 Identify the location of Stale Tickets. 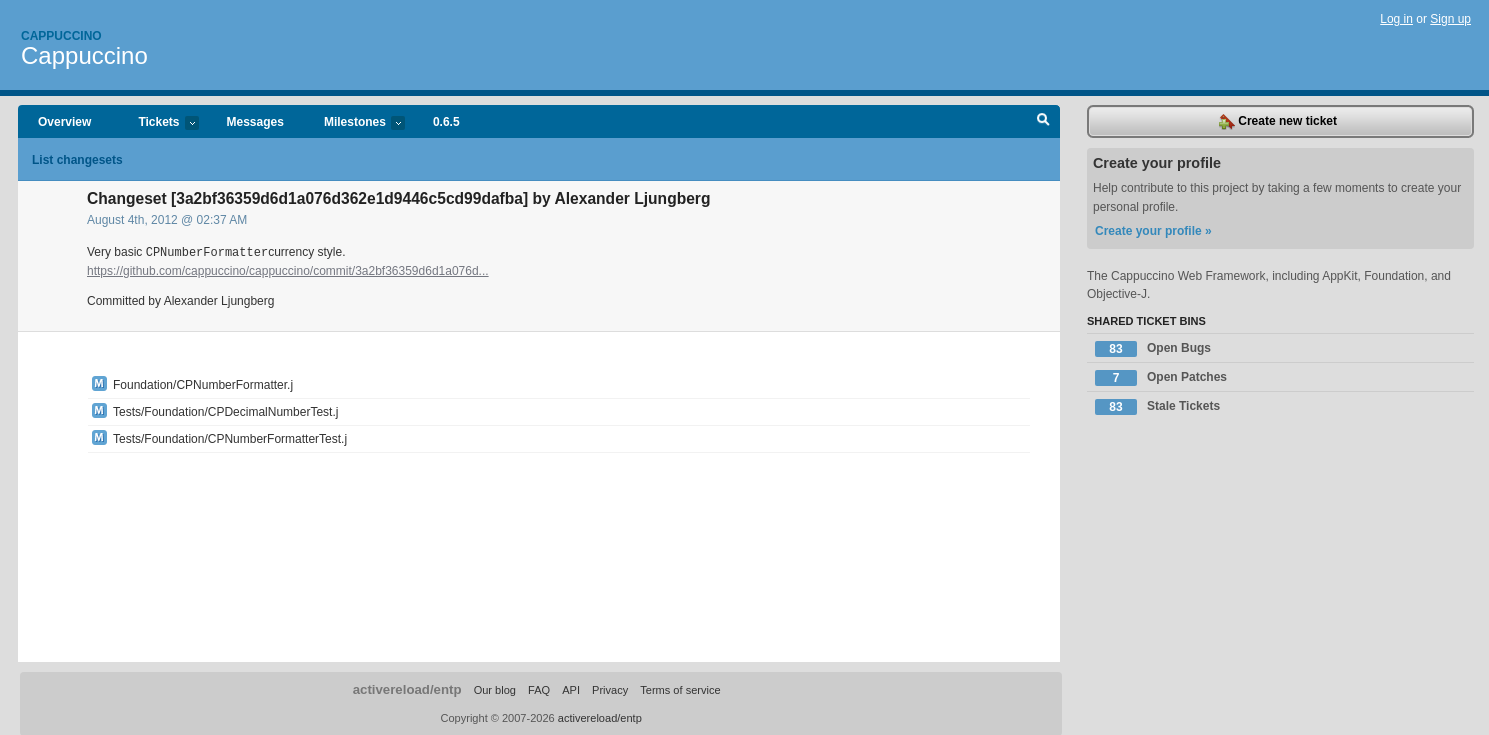
(1157, 407).